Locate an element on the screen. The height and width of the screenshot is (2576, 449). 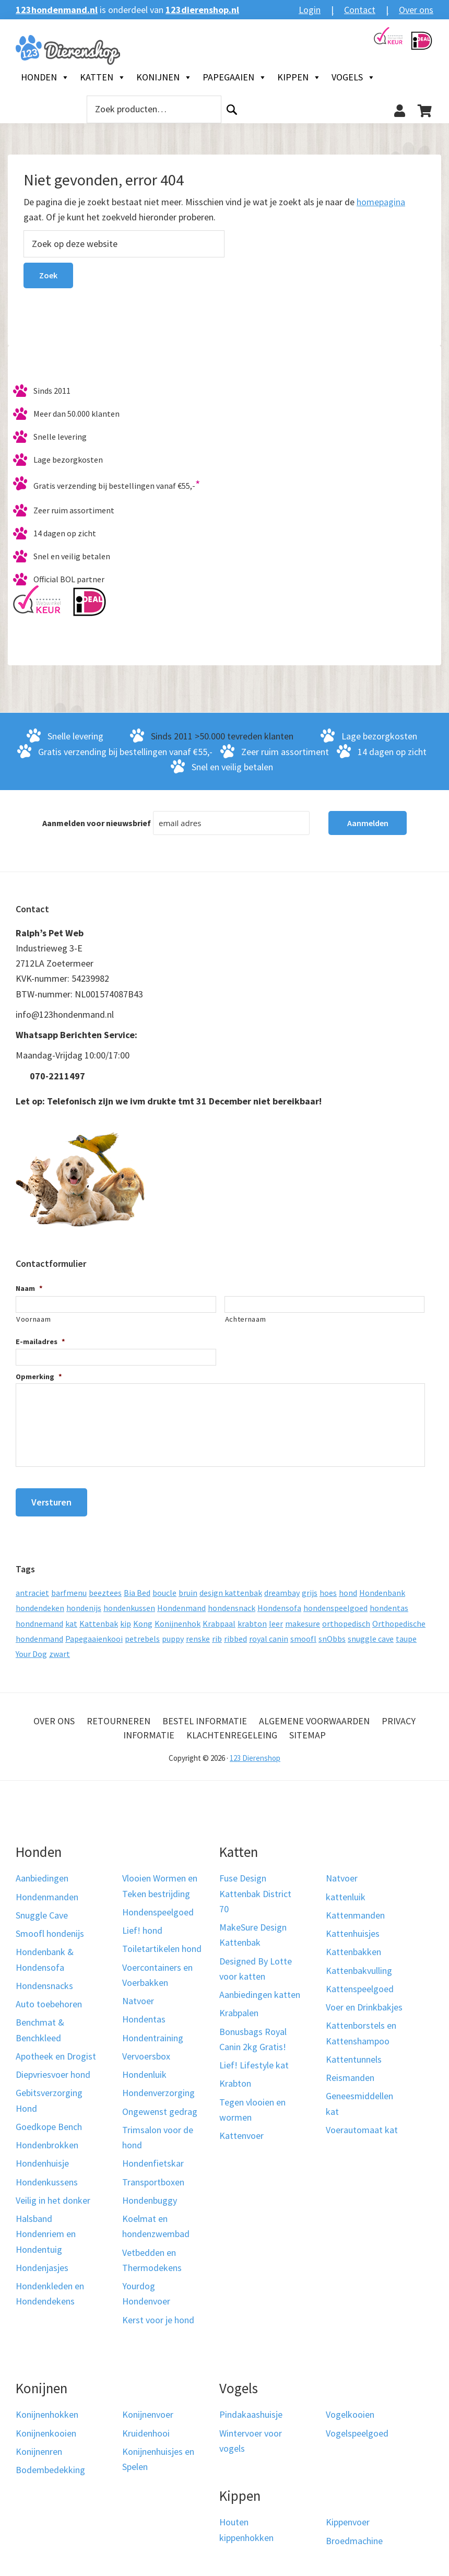
Papegaaien is located at coordinates (235, 77).